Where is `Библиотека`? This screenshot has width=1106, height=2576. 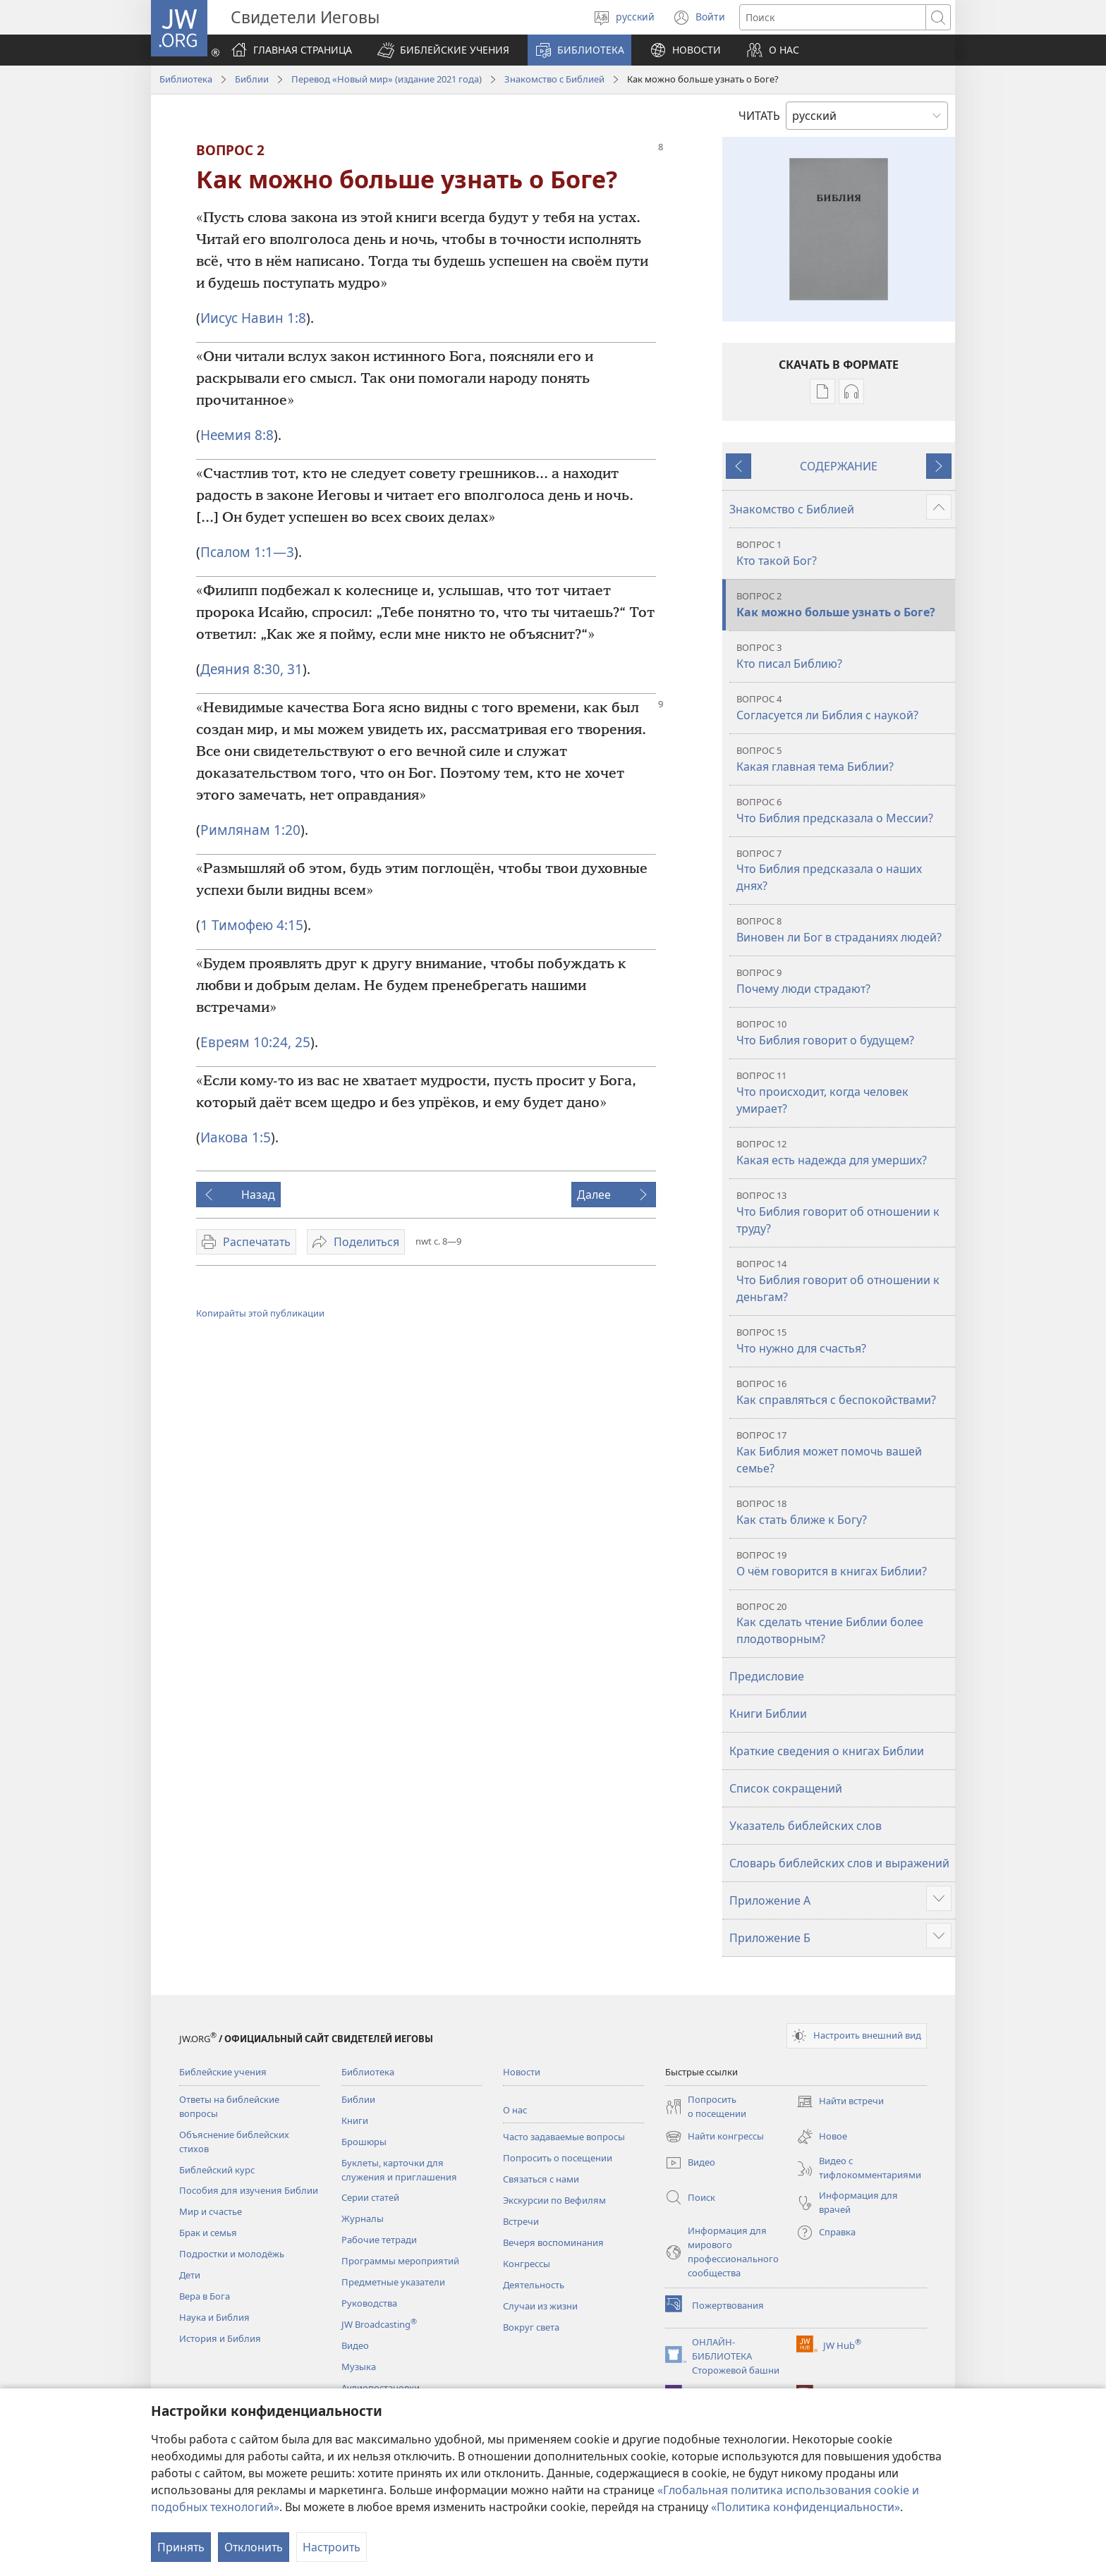
Библиотека is located at coordinates (185, 79).